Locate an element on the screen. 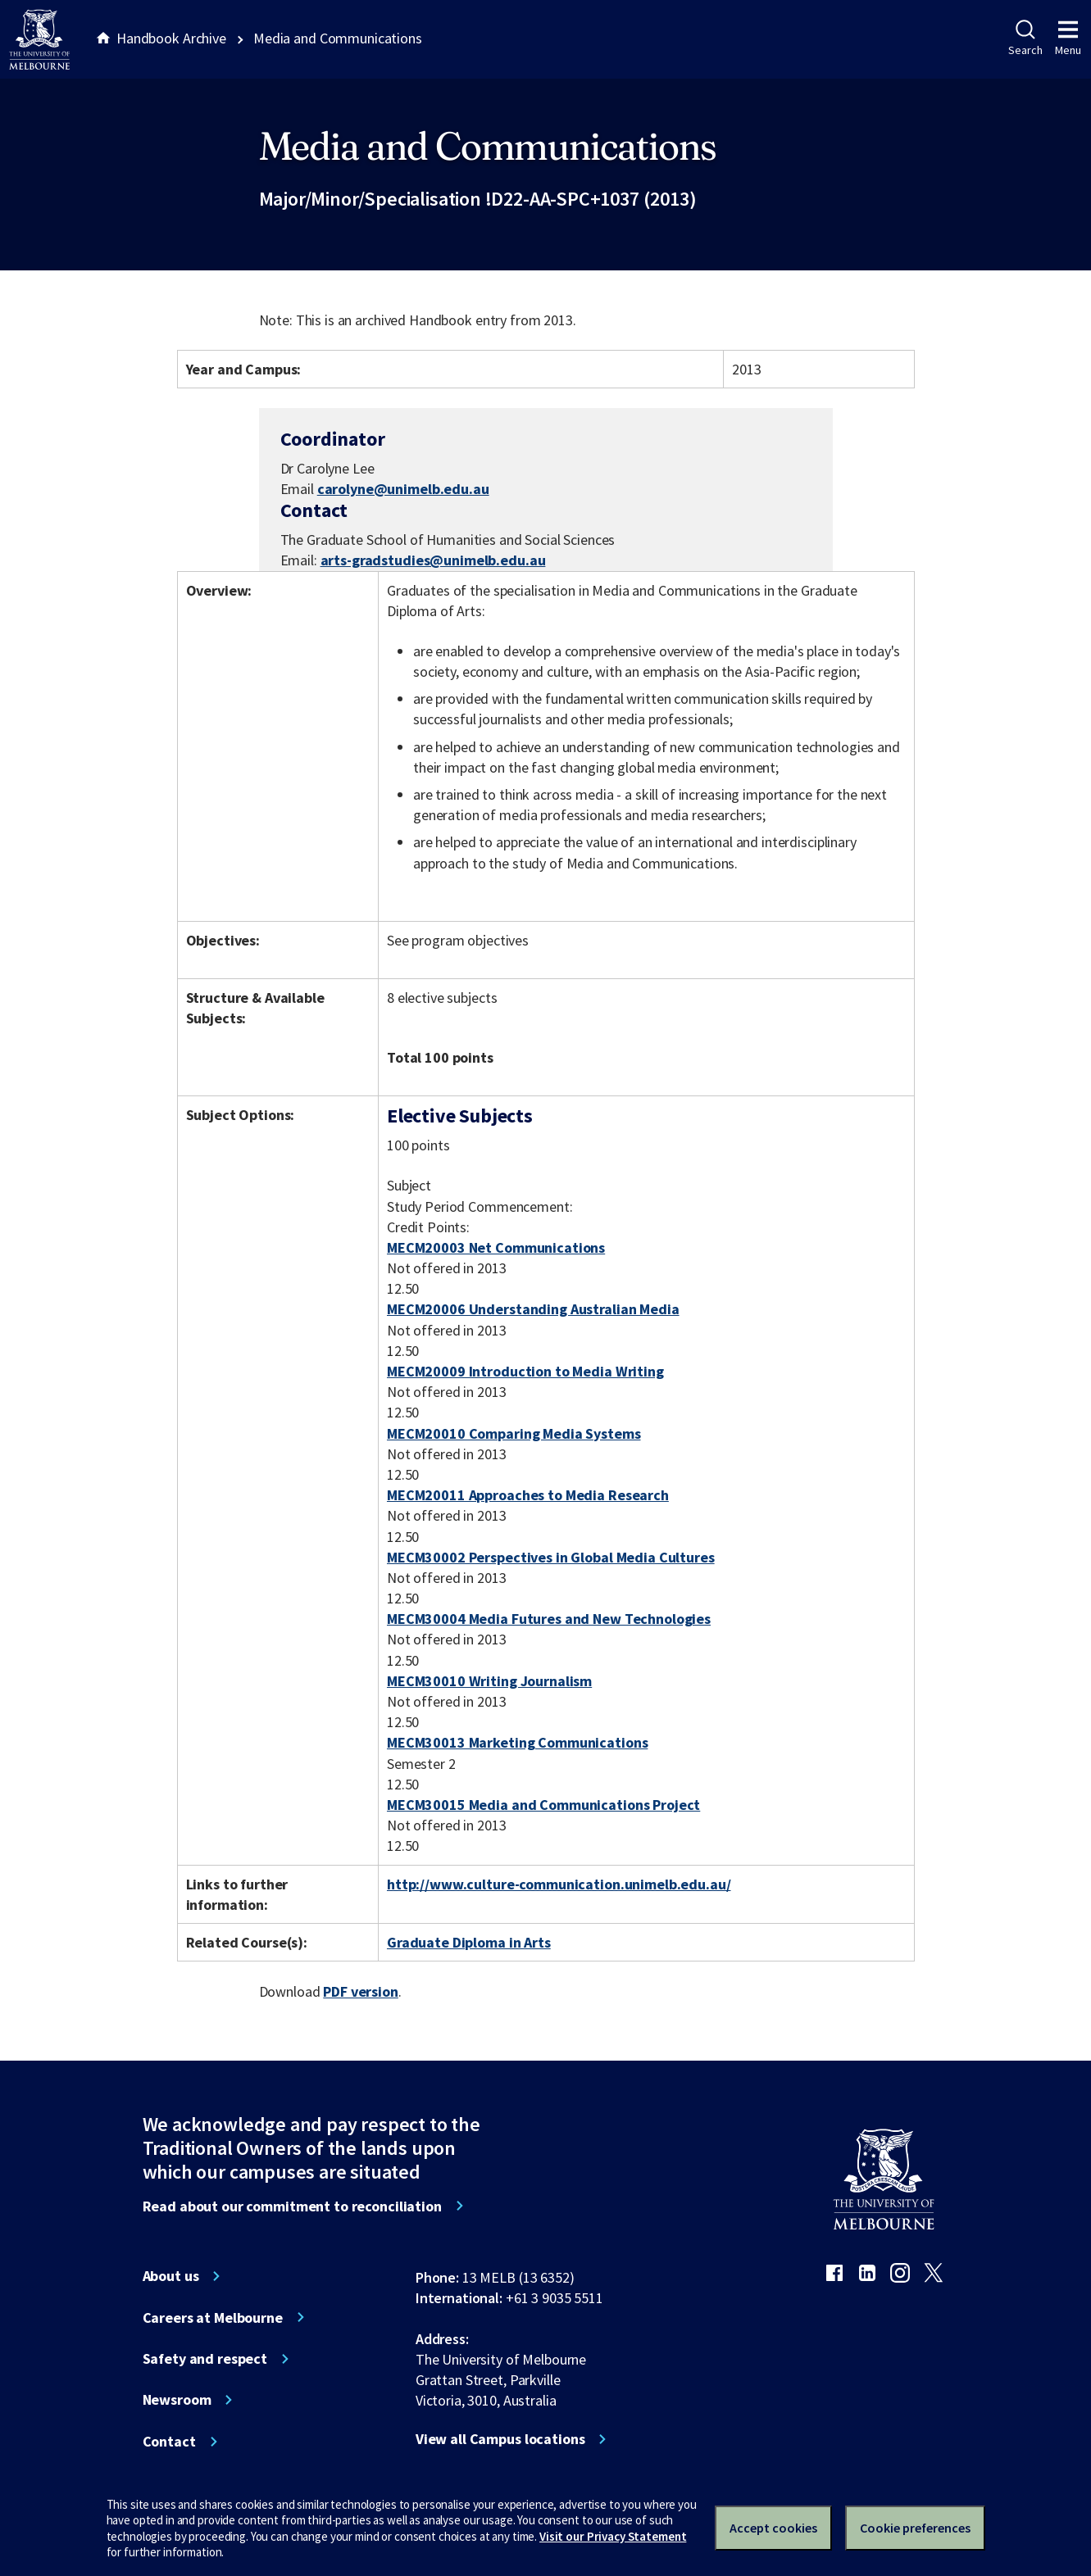 This screenshot has width=1091, height=2576. Safety and respect is located at coordinates (205, 2359).